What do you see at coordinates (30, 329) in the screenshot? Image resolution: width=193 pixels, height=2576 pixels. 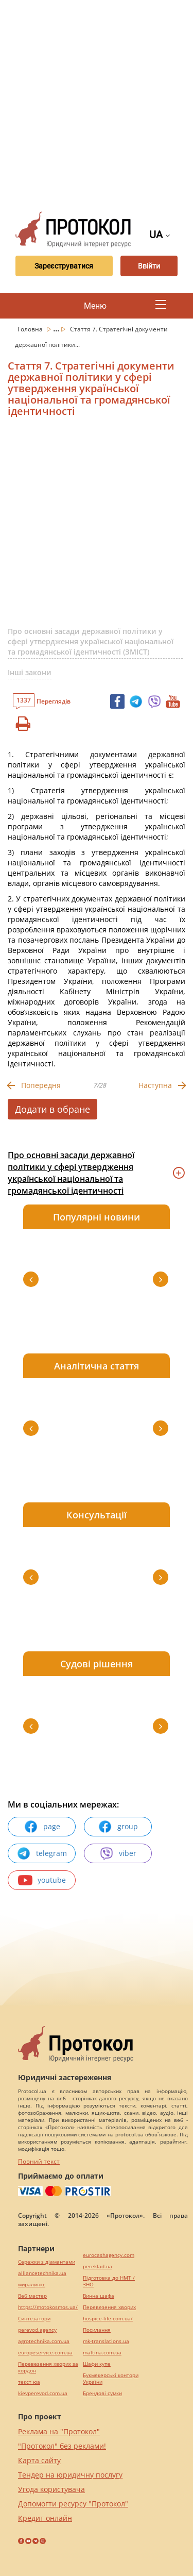 I see `Головна` at bounding box center [30, 329].